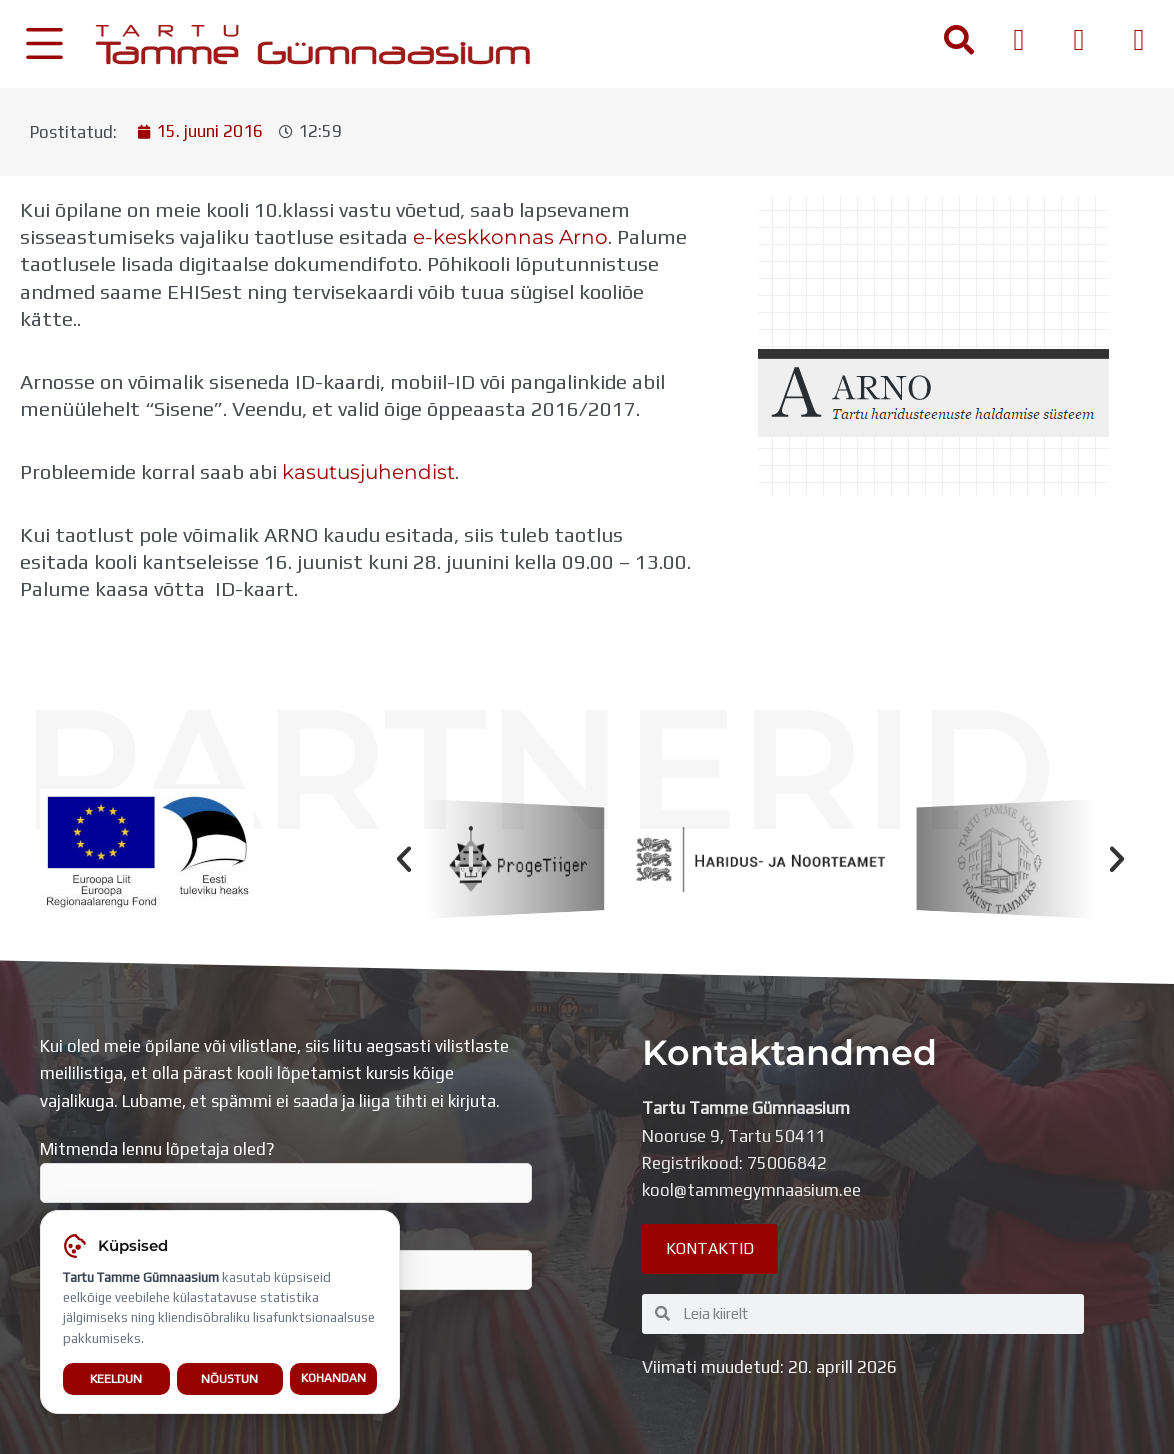 The width and height of the screenshot is (1174, 1454). Describe the element at coordinates (333, 1386) in the screenshot. I see `Kohandan` at that location.